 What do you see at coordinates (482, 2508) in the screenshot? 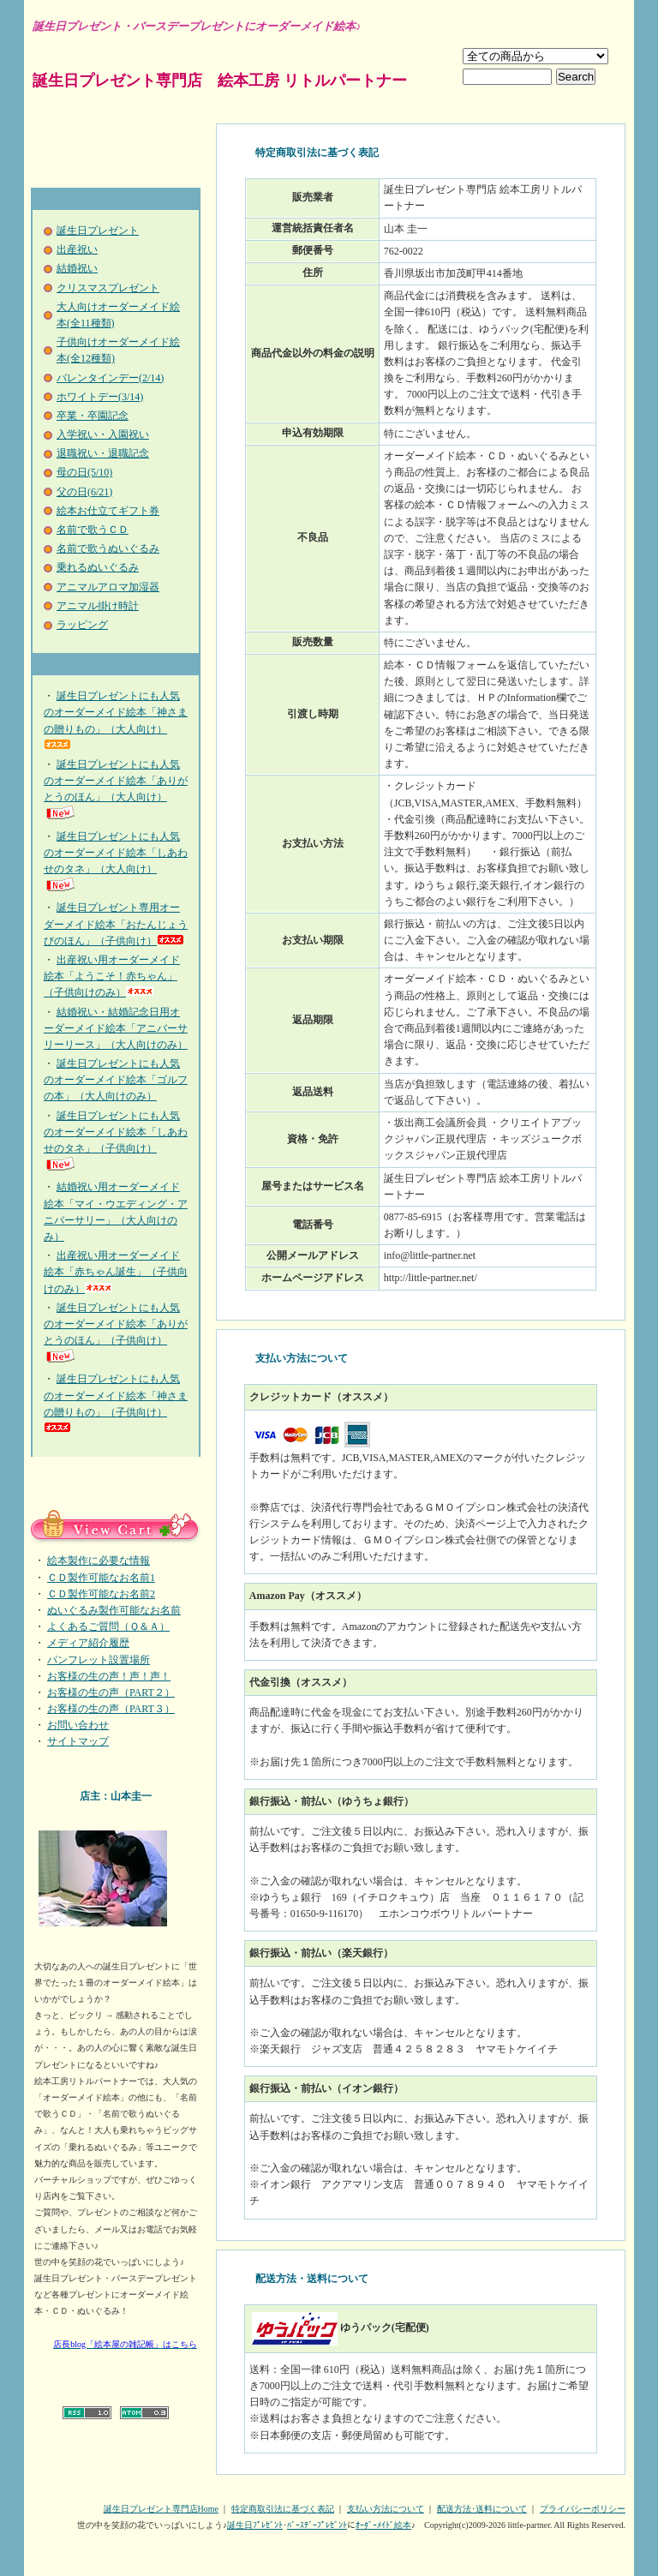
I see `配送方法･送料について` at bounding box center [482, 2508].